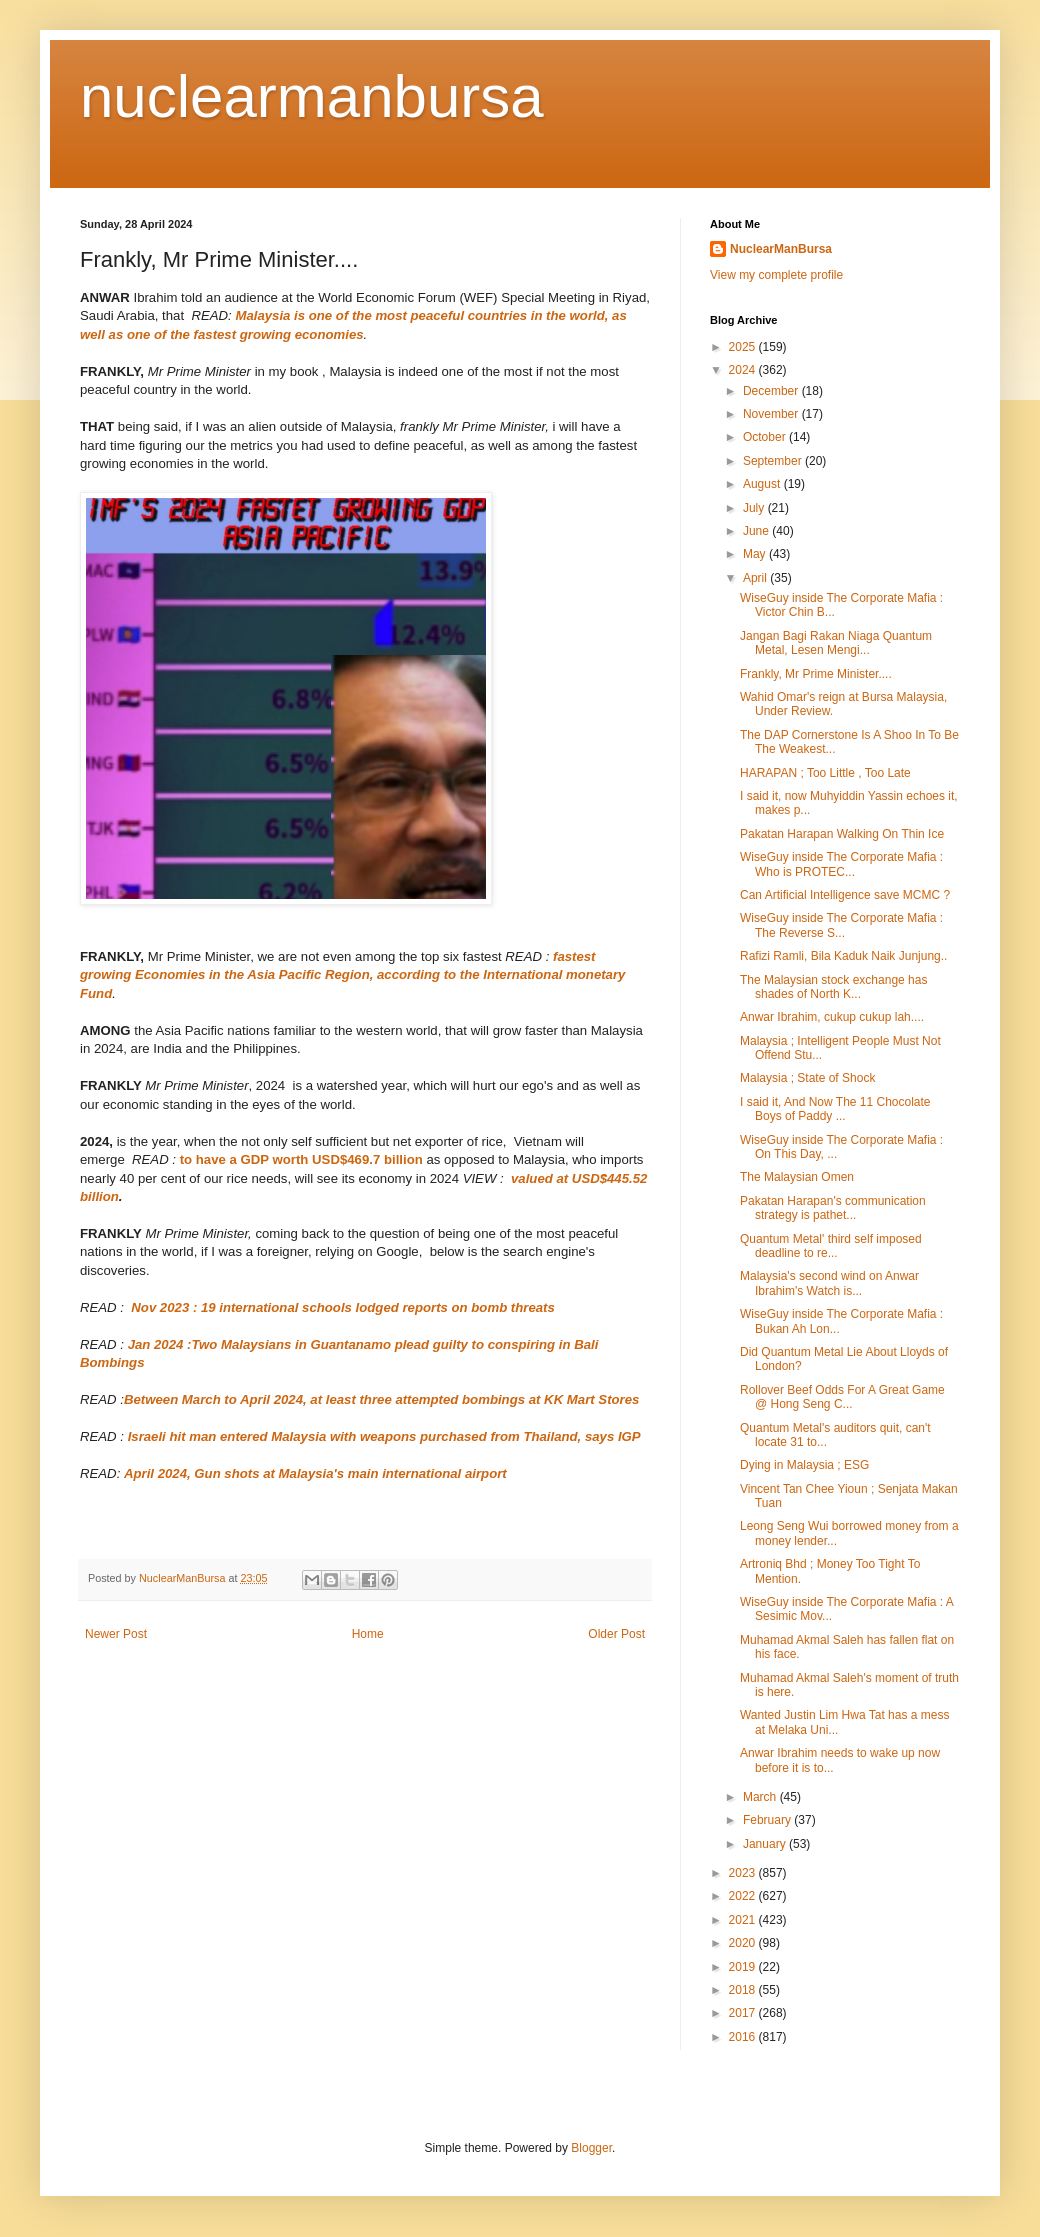 The width and height of the screenshot is (1040, 2237). Describe the element at coordinates (833, 1208) in the screenshot. I see `Pakatan Harapan's communication strategy is pathet...` at that location.